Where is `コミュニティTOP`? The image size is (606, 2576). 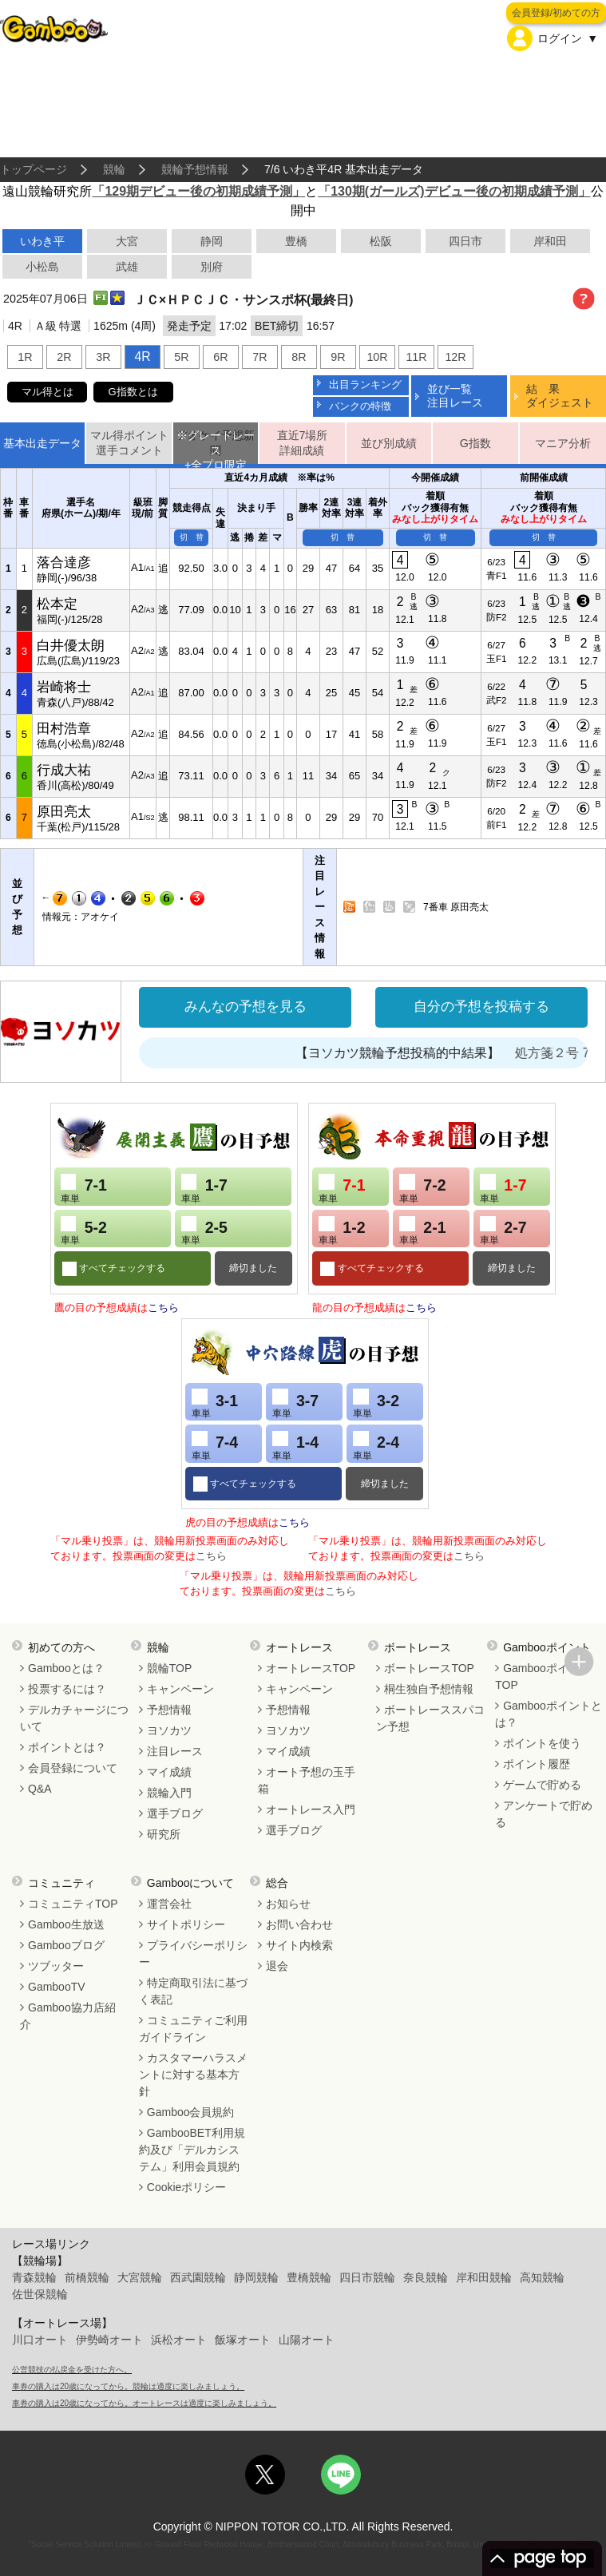
コミュニティTOP is located at coordinates (73, 1903).